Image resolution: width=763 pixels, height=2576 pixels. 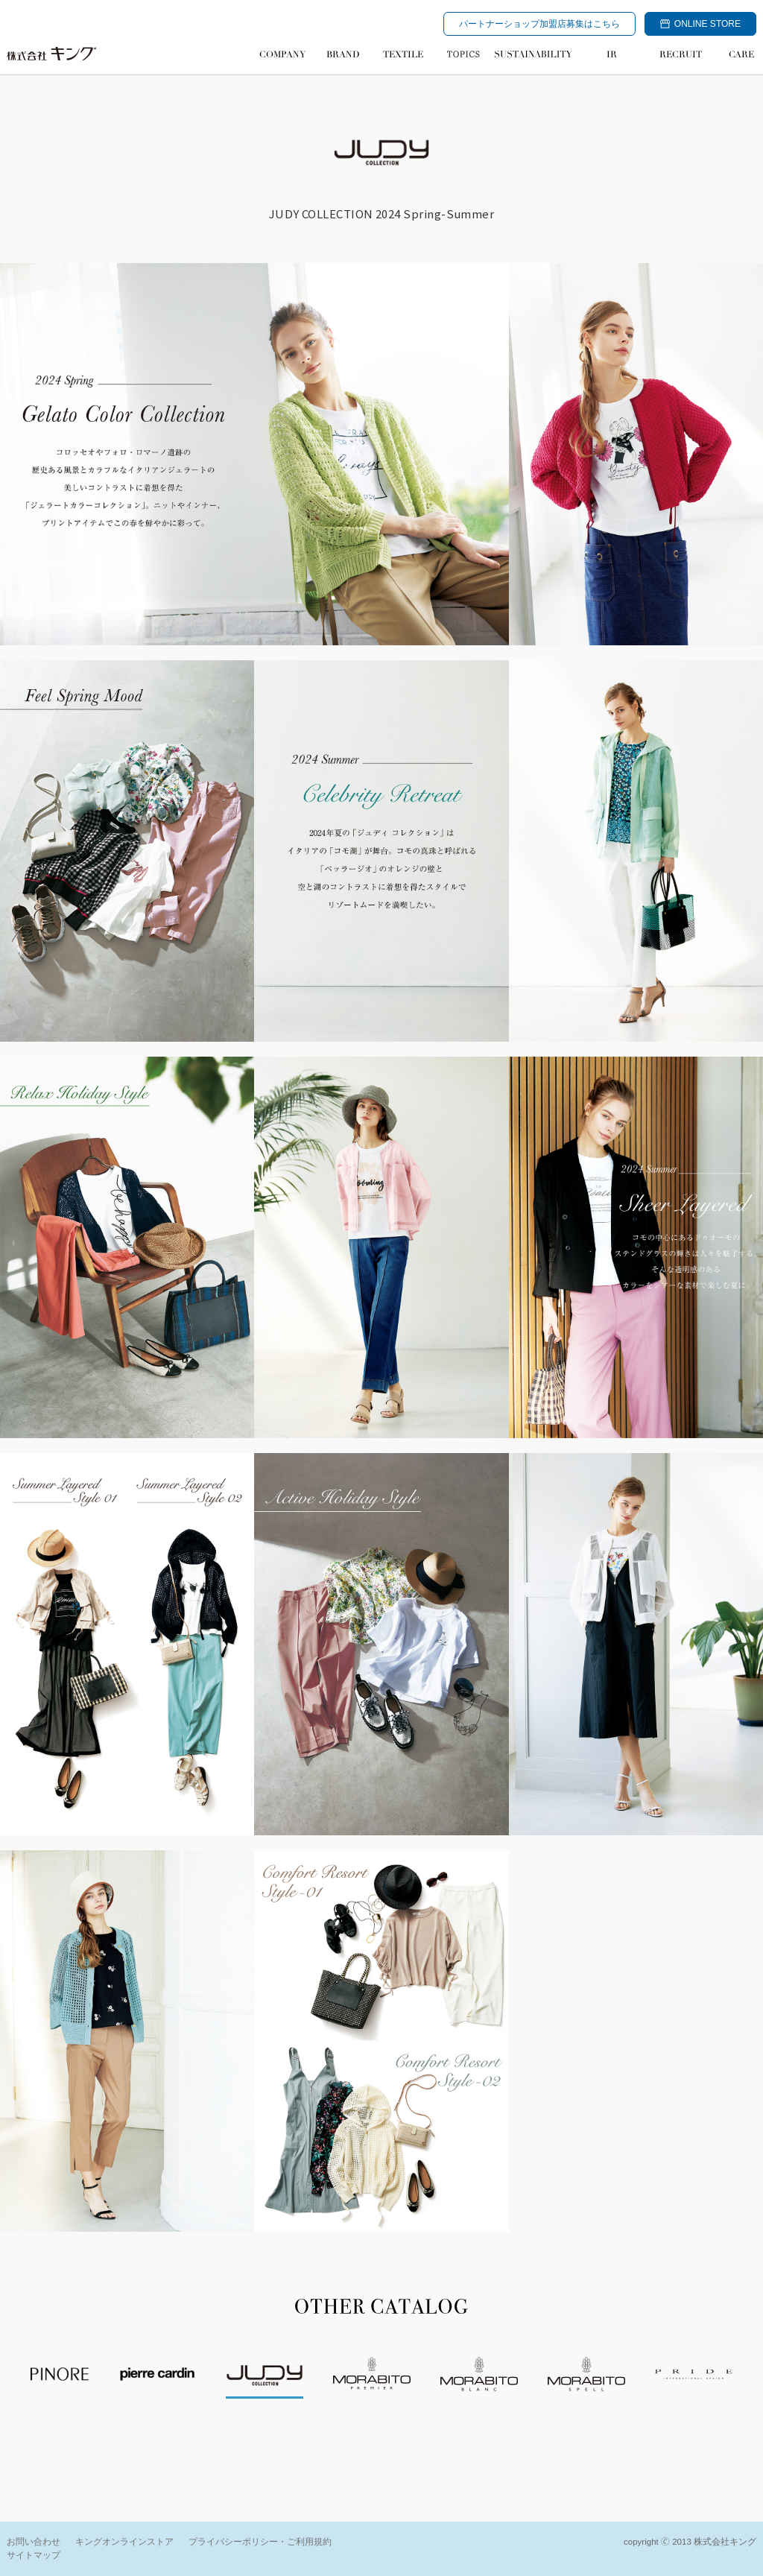 What do you see at coordinates (124, 2541) in the screenshot?
I see `キングオンラインストア` at bounding box center [124, 2541].